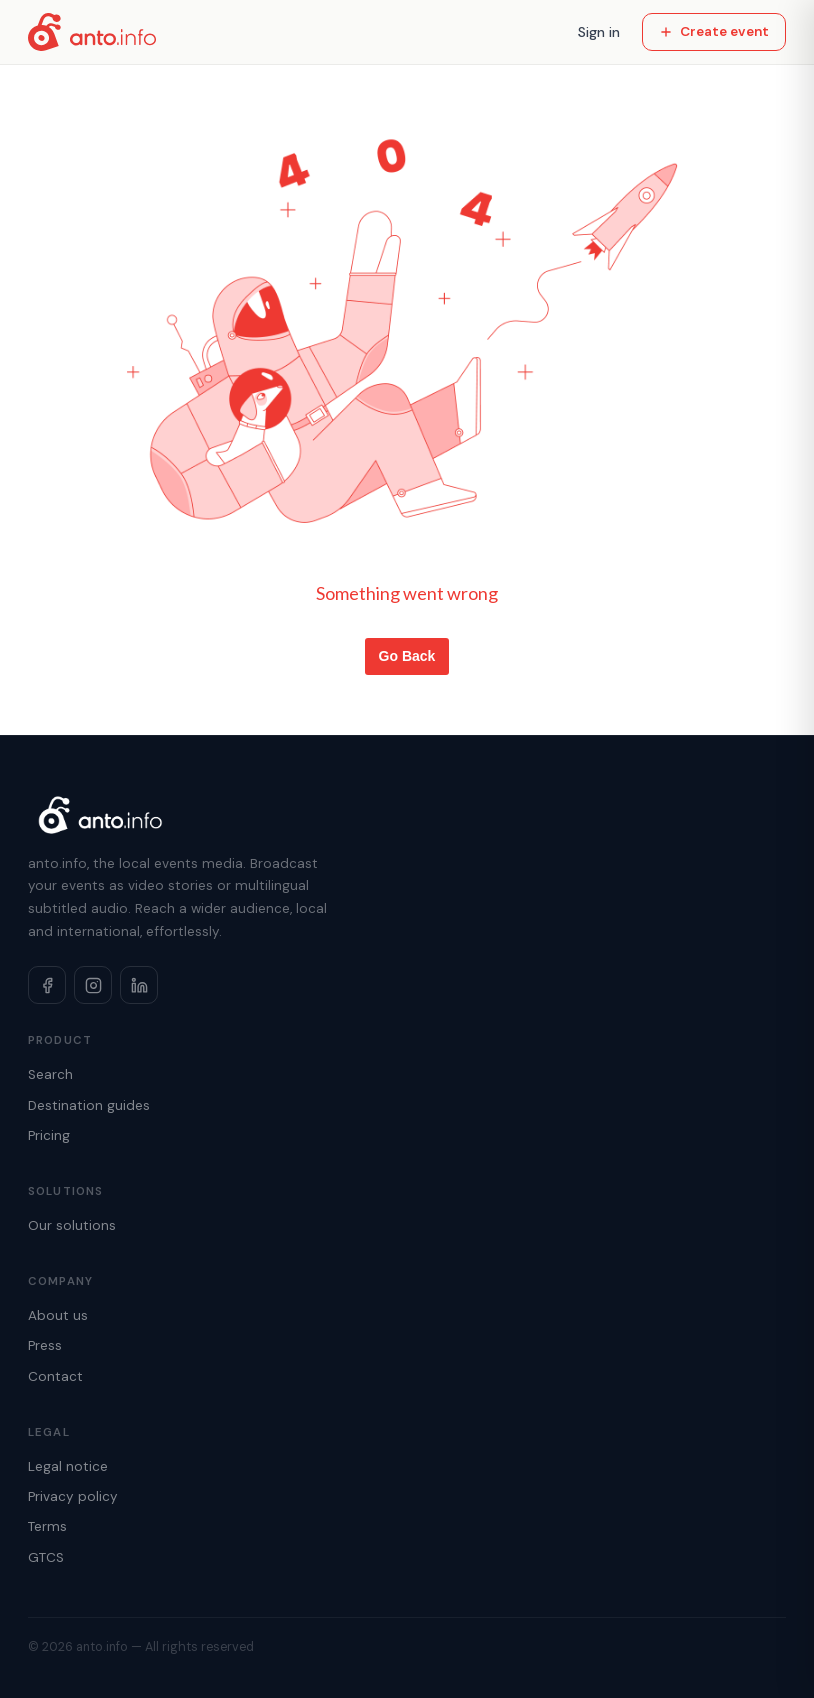 This screenshot has height=1698, width=814. I want to click on About us, so click(58, 1315).